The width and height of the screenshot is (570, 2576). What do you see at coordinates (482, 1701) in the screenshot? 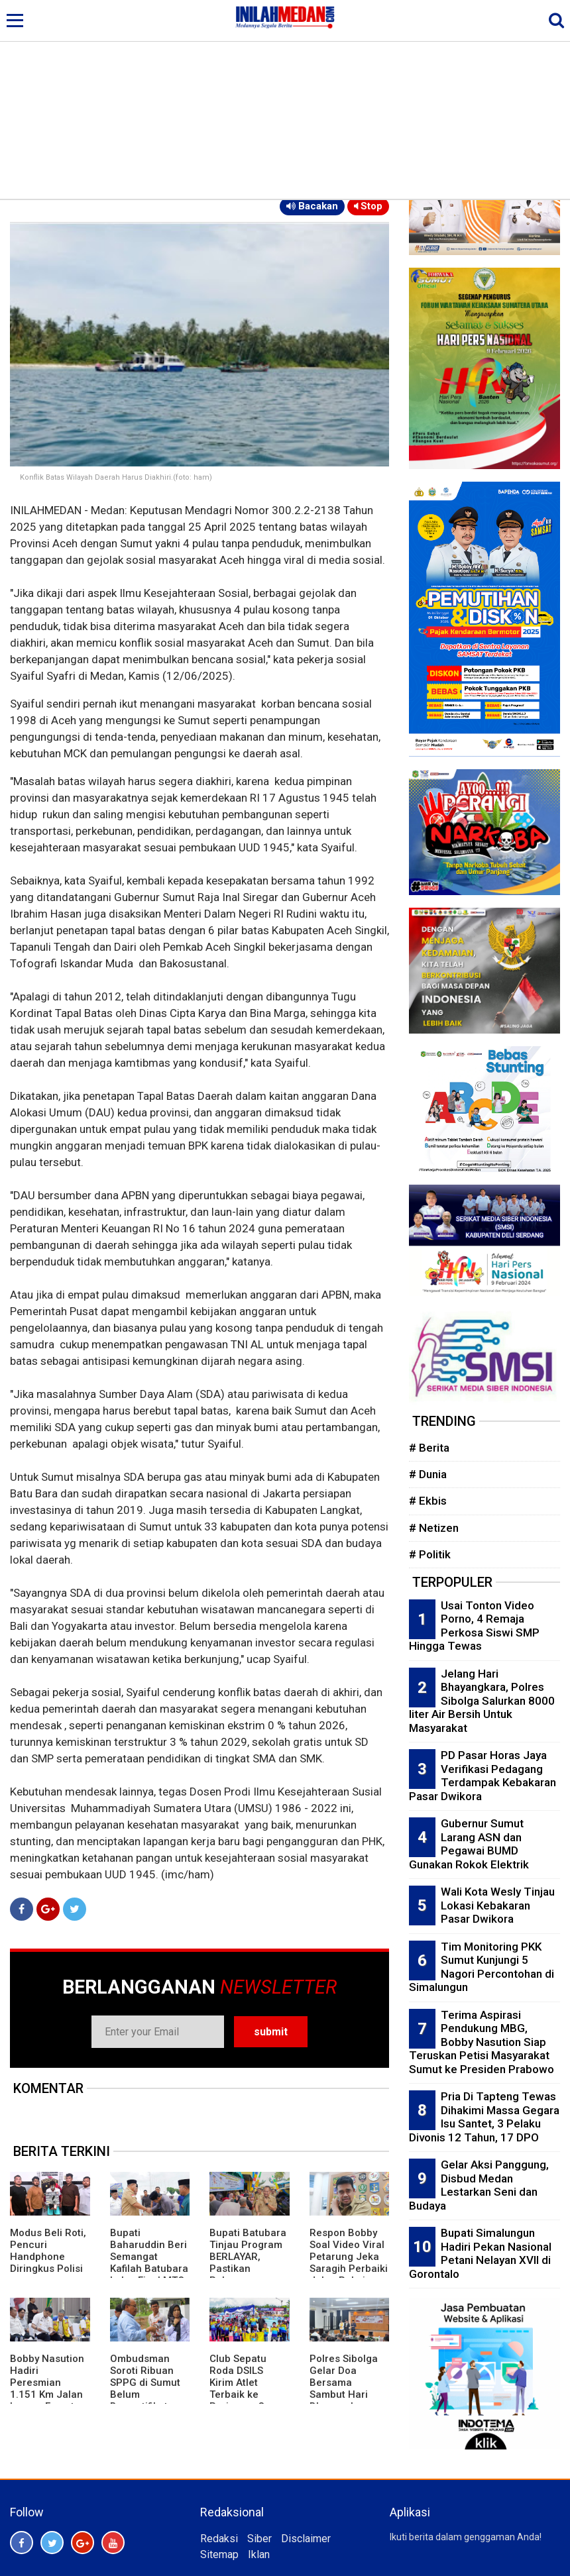
I see `Jelang Hari Bhayangkara, Polres Sibolga Salurkan 8000 liter Air Bersih Untuk Masyarakat` at bounding box center [482, 1701].